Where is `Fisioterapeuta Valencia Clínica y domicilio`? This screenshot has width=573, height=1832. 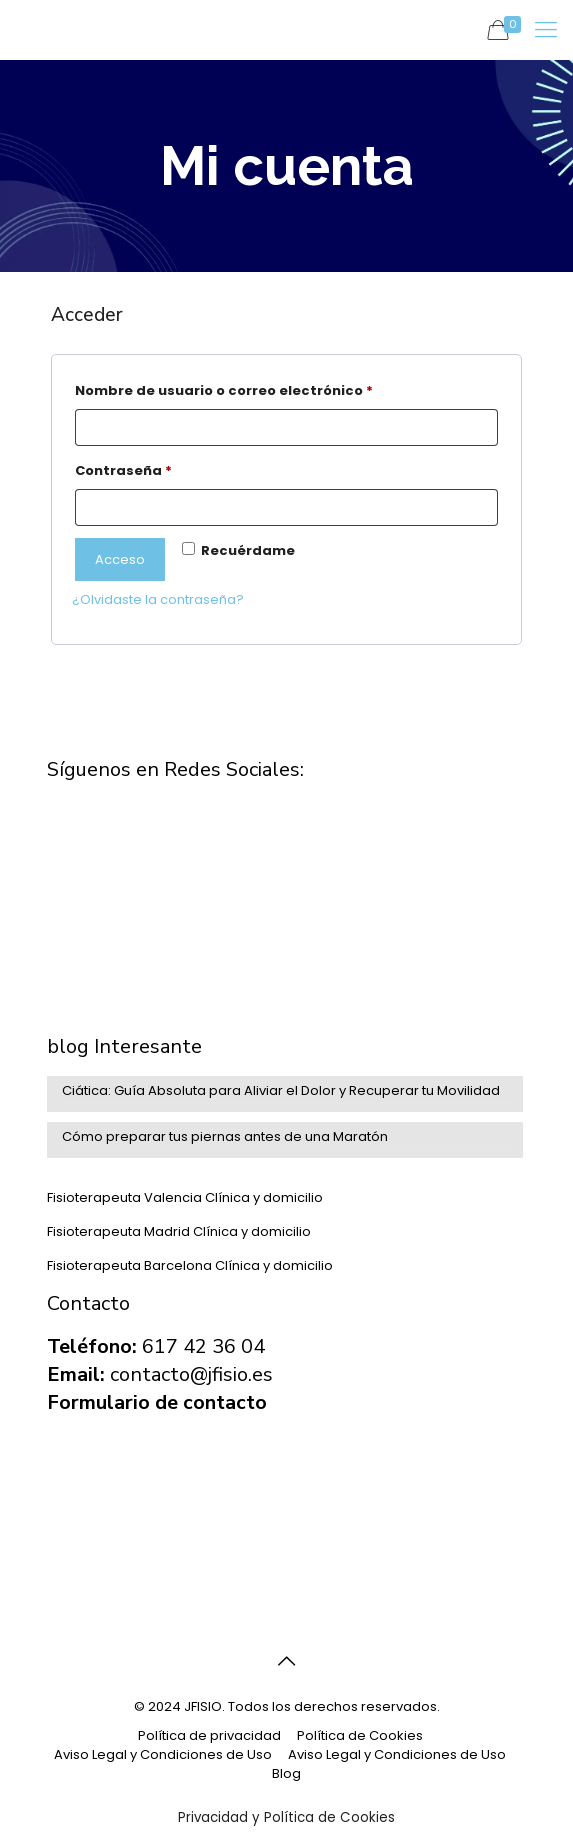
Fisioterapeuta Valencia Clínica y domicilio is located at coordinates (185, 1197).